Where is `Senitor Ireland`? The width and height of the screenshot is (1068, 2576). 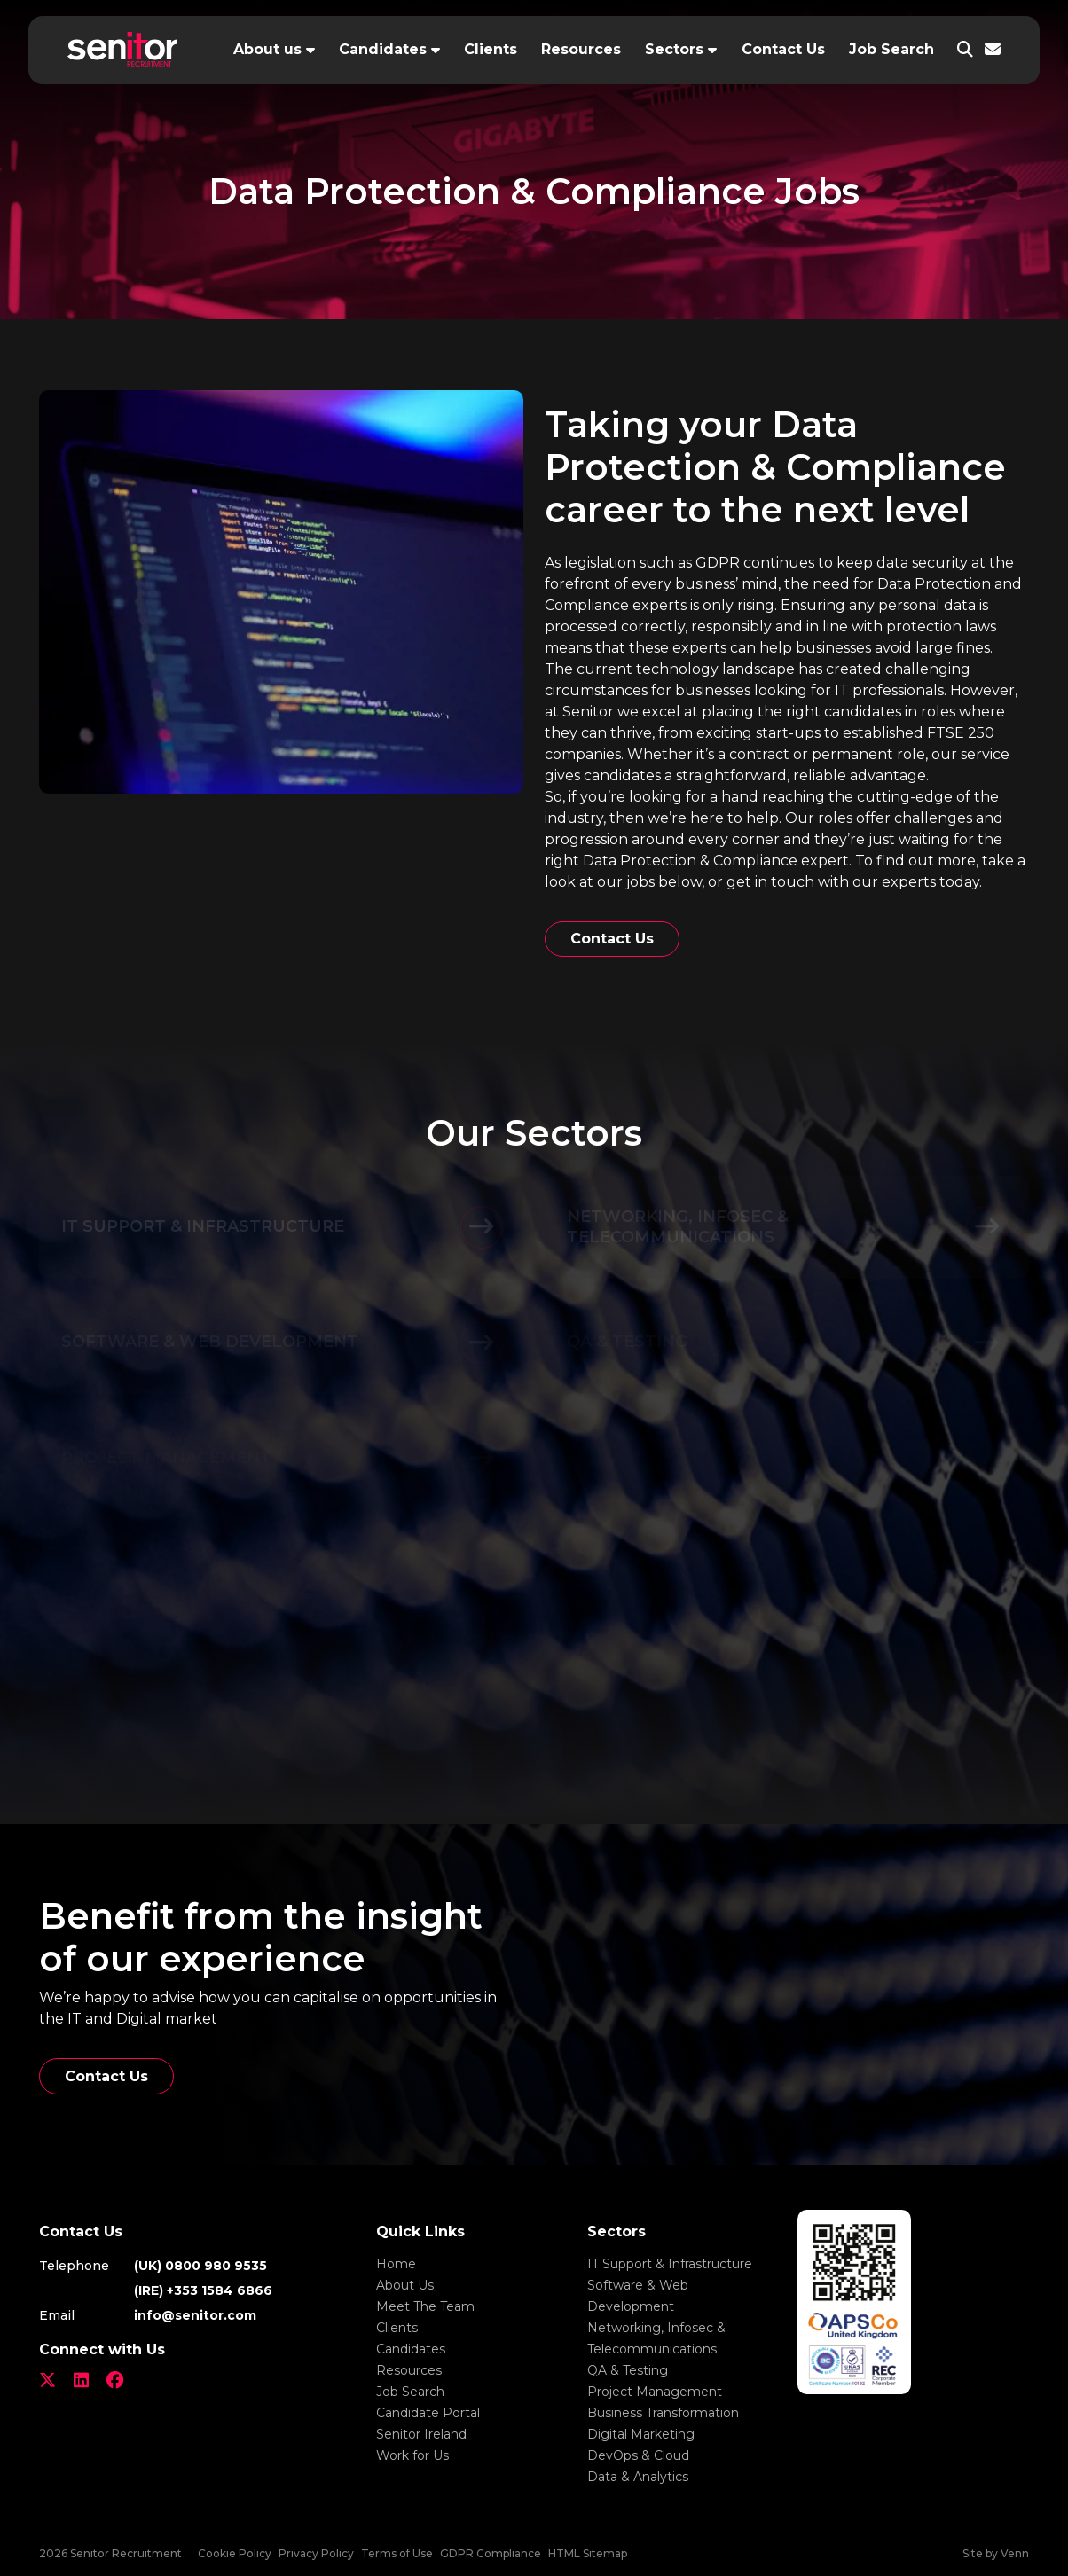
Senitor Ireland is located at coordinates (421, 2434).